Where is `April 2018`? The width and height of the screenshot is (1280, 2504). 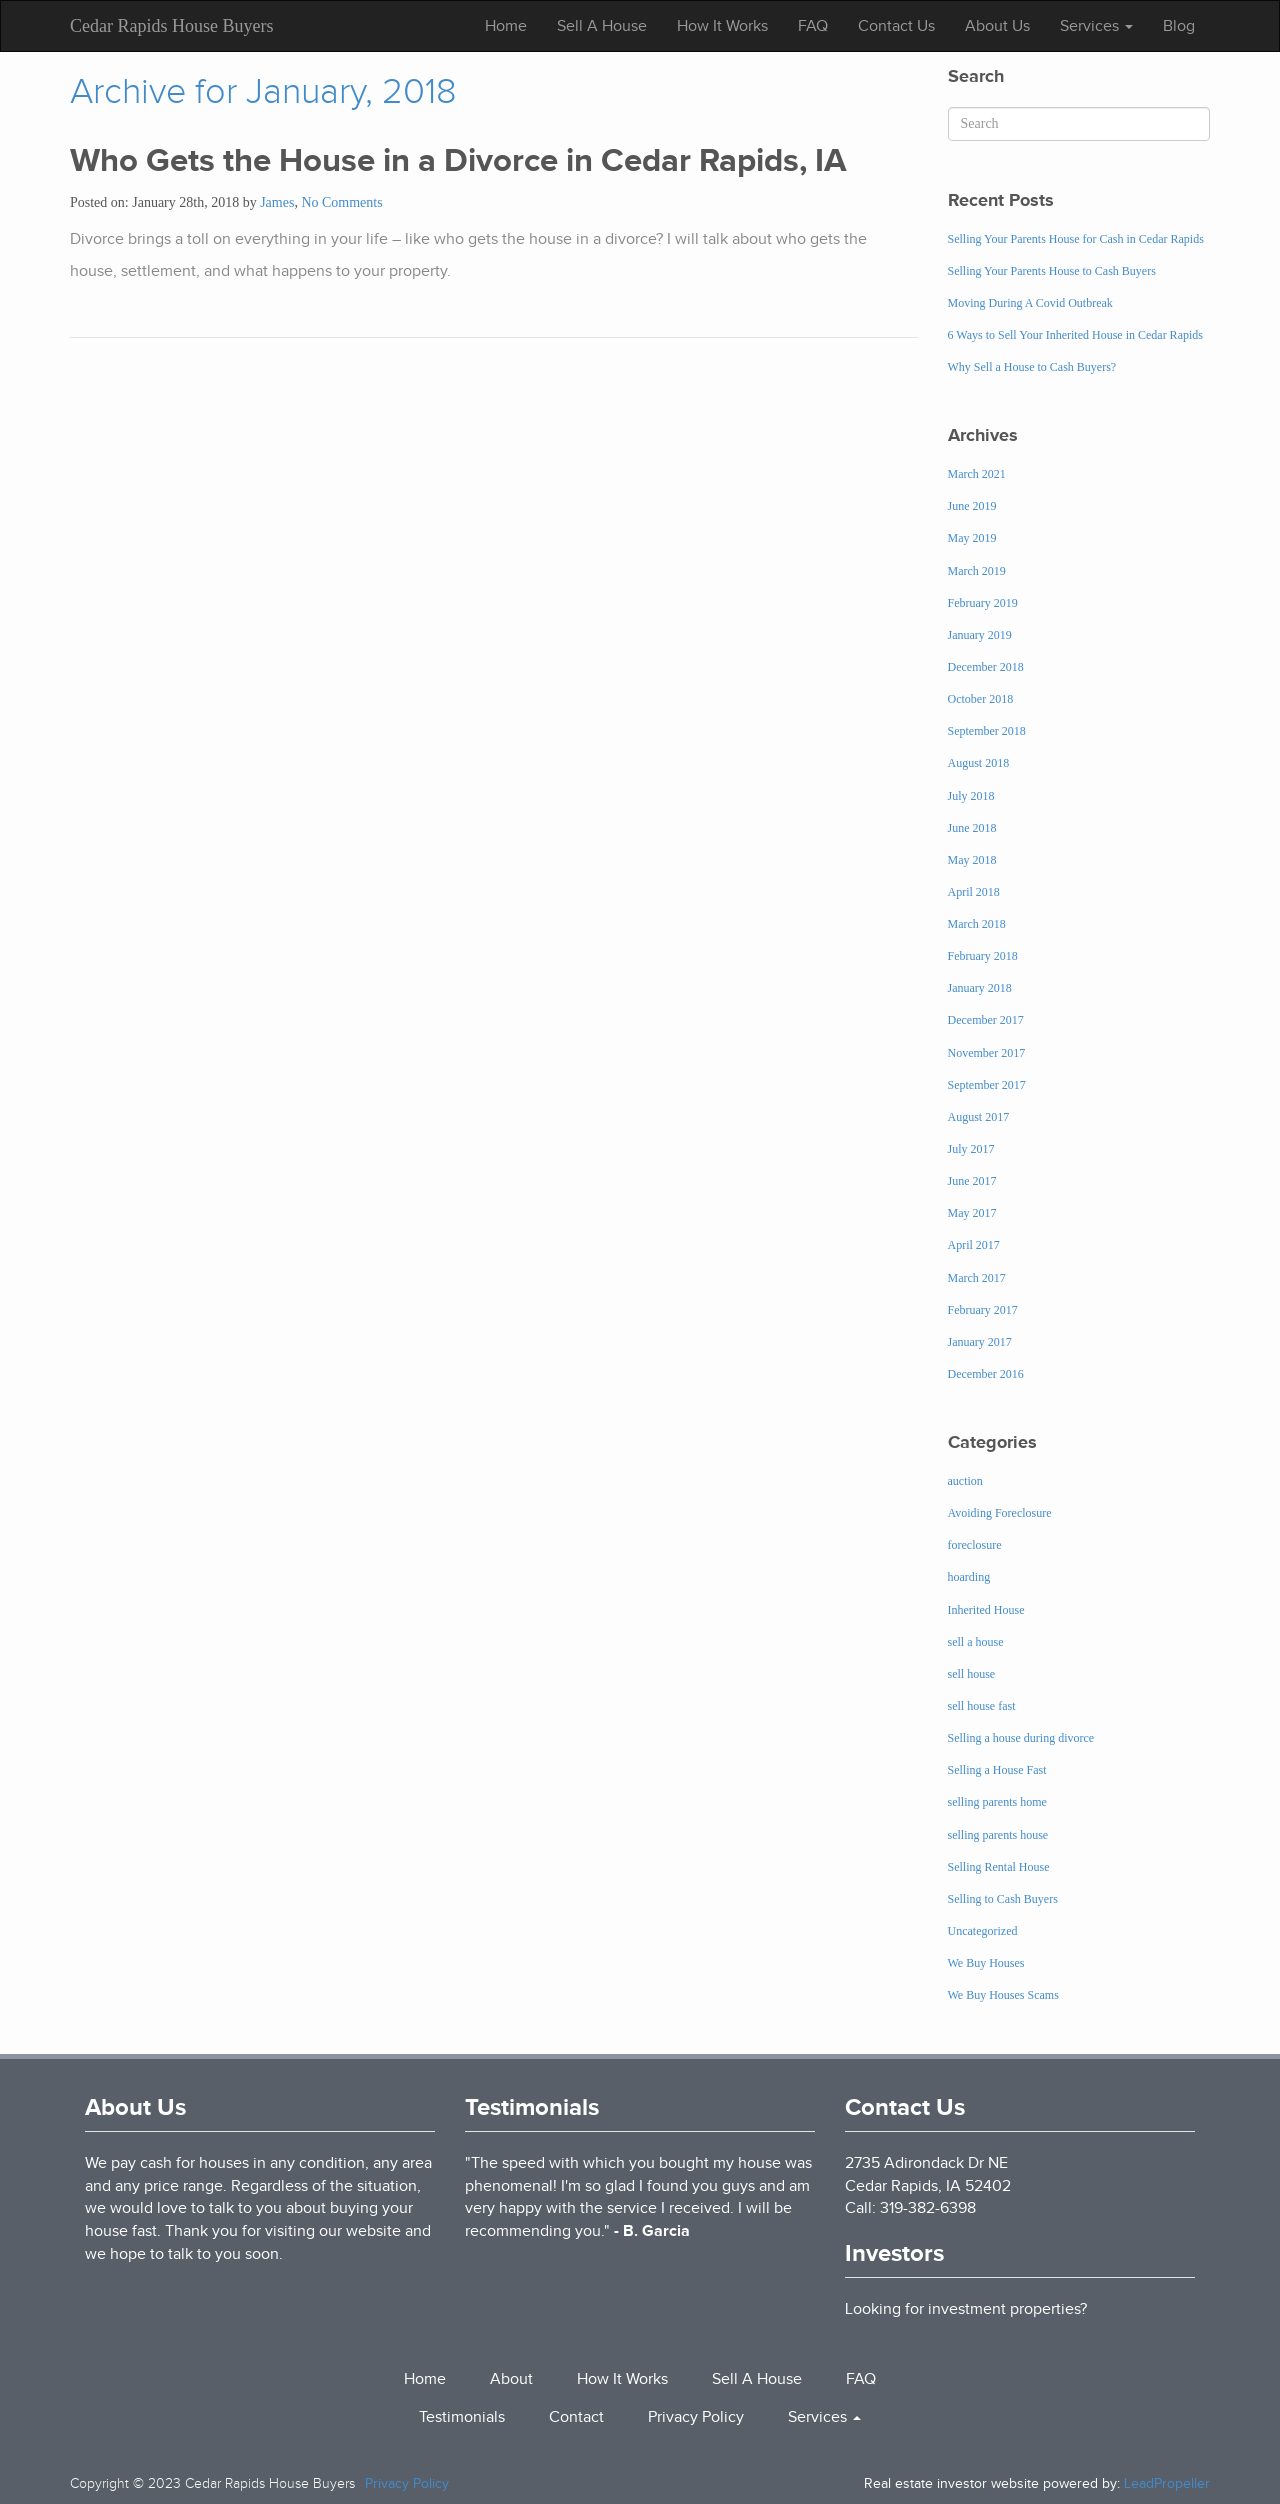
April 2018 is located at coordinates (974, 892).